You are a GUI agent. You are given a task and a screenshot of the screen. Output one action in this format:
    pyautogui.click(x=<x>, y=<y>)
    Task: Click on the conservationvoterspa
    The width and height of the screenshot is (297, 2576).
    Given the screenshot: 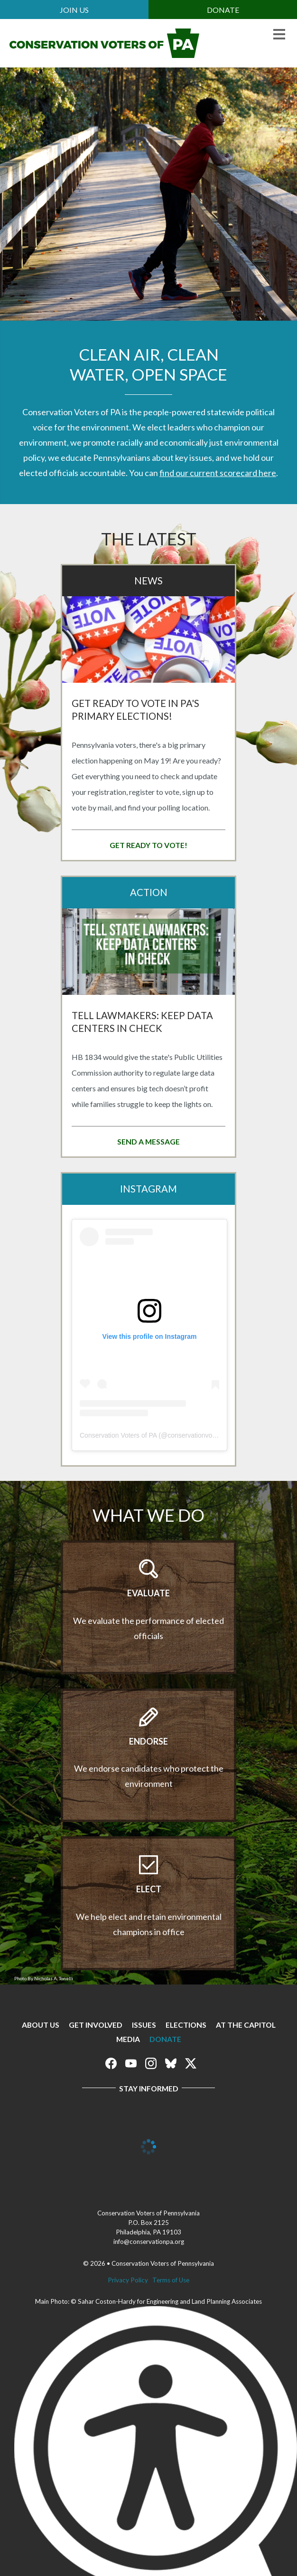 What is the action you would take?
    pyautogui.click(x=199, y=1435)
    